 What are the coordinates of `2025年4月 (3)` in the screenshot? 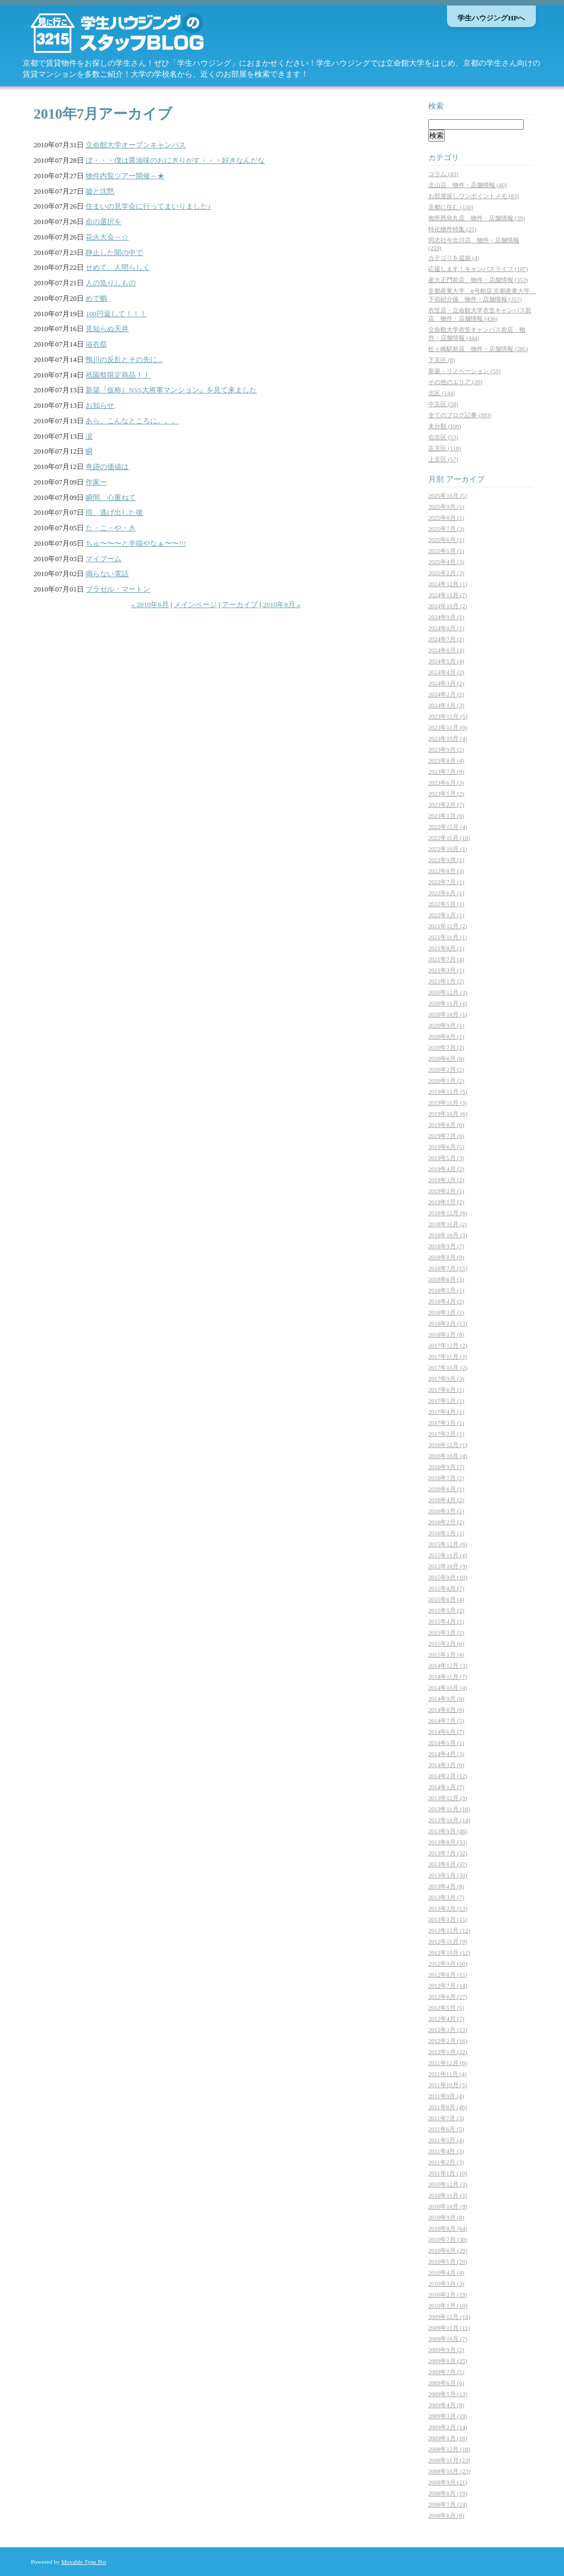 It's located at (446, 561).